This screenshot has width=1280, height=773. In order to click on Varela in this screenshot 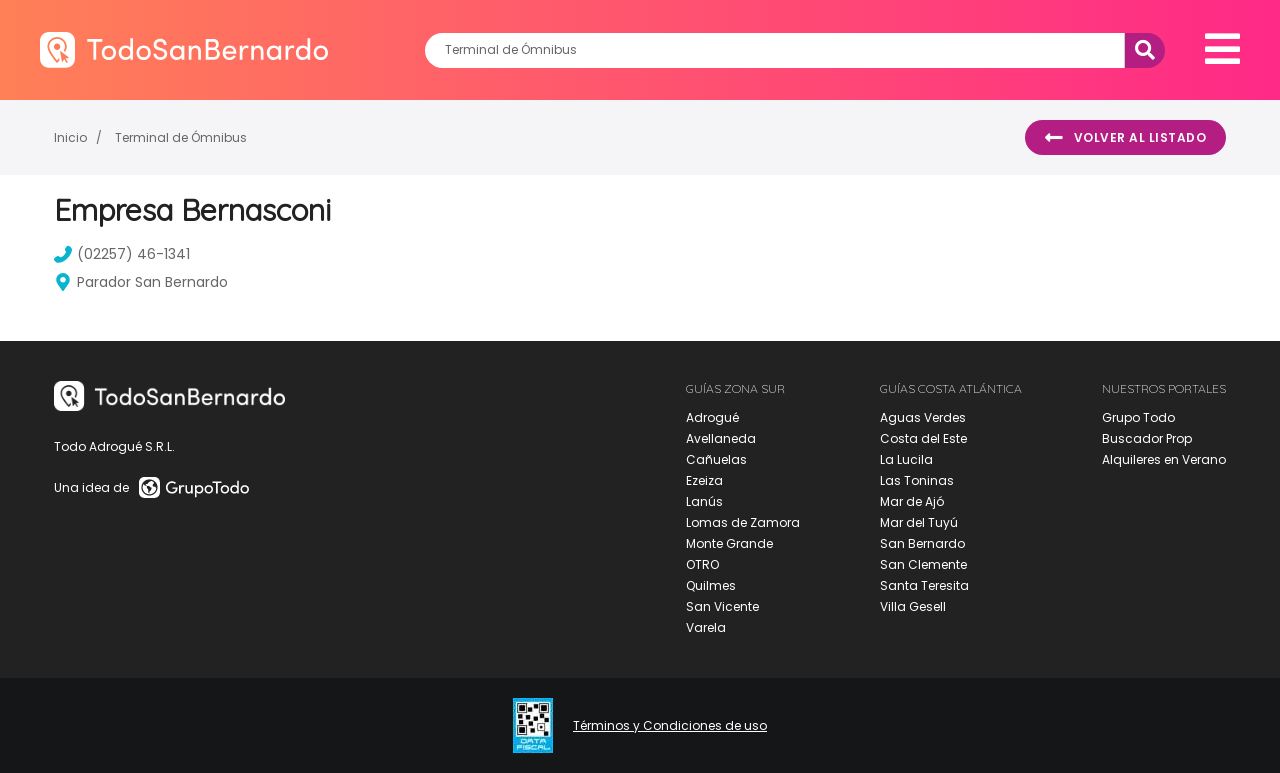, I will do `click(706, 627)`.